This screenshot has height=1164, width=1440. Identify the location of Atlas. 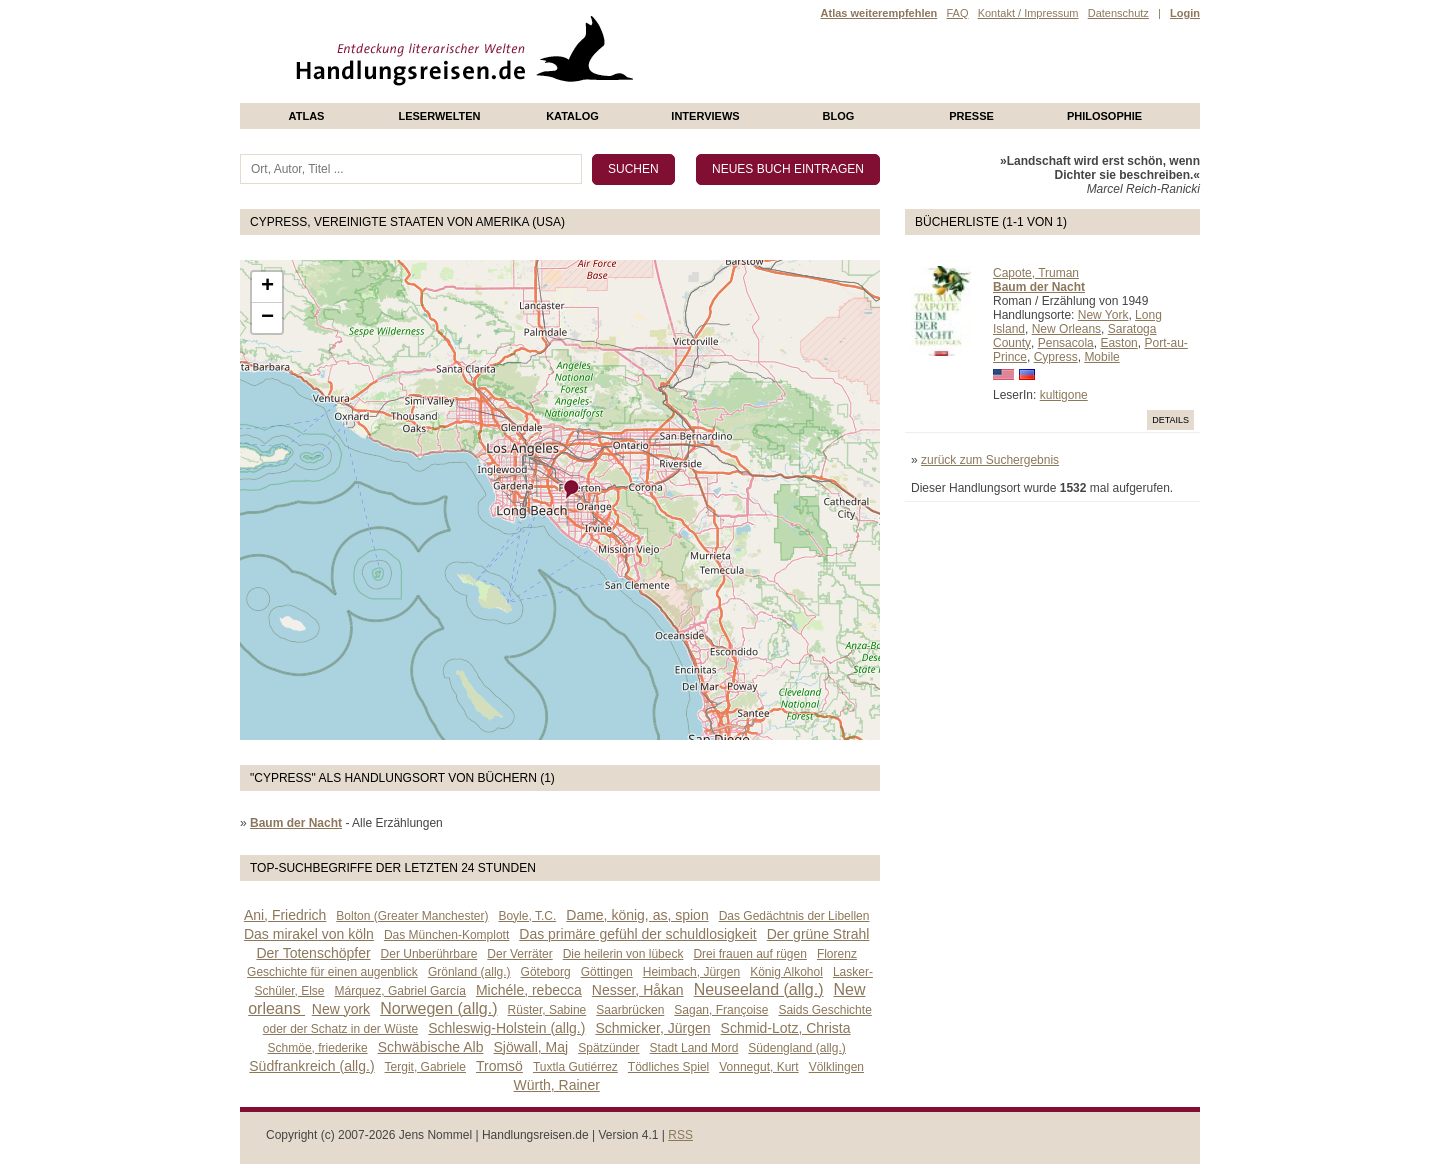
(307, 116).